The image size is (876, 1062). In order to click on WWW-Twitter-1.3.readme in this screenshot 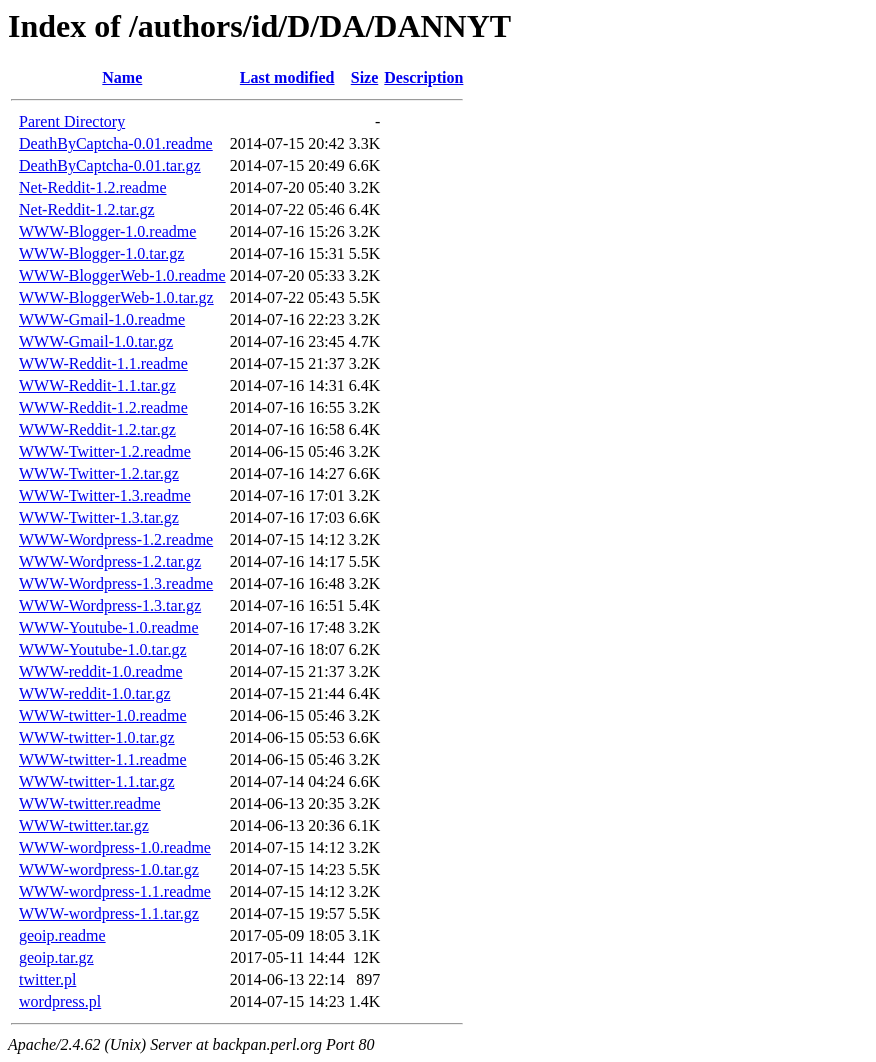, I will do `click(105, 495)`.